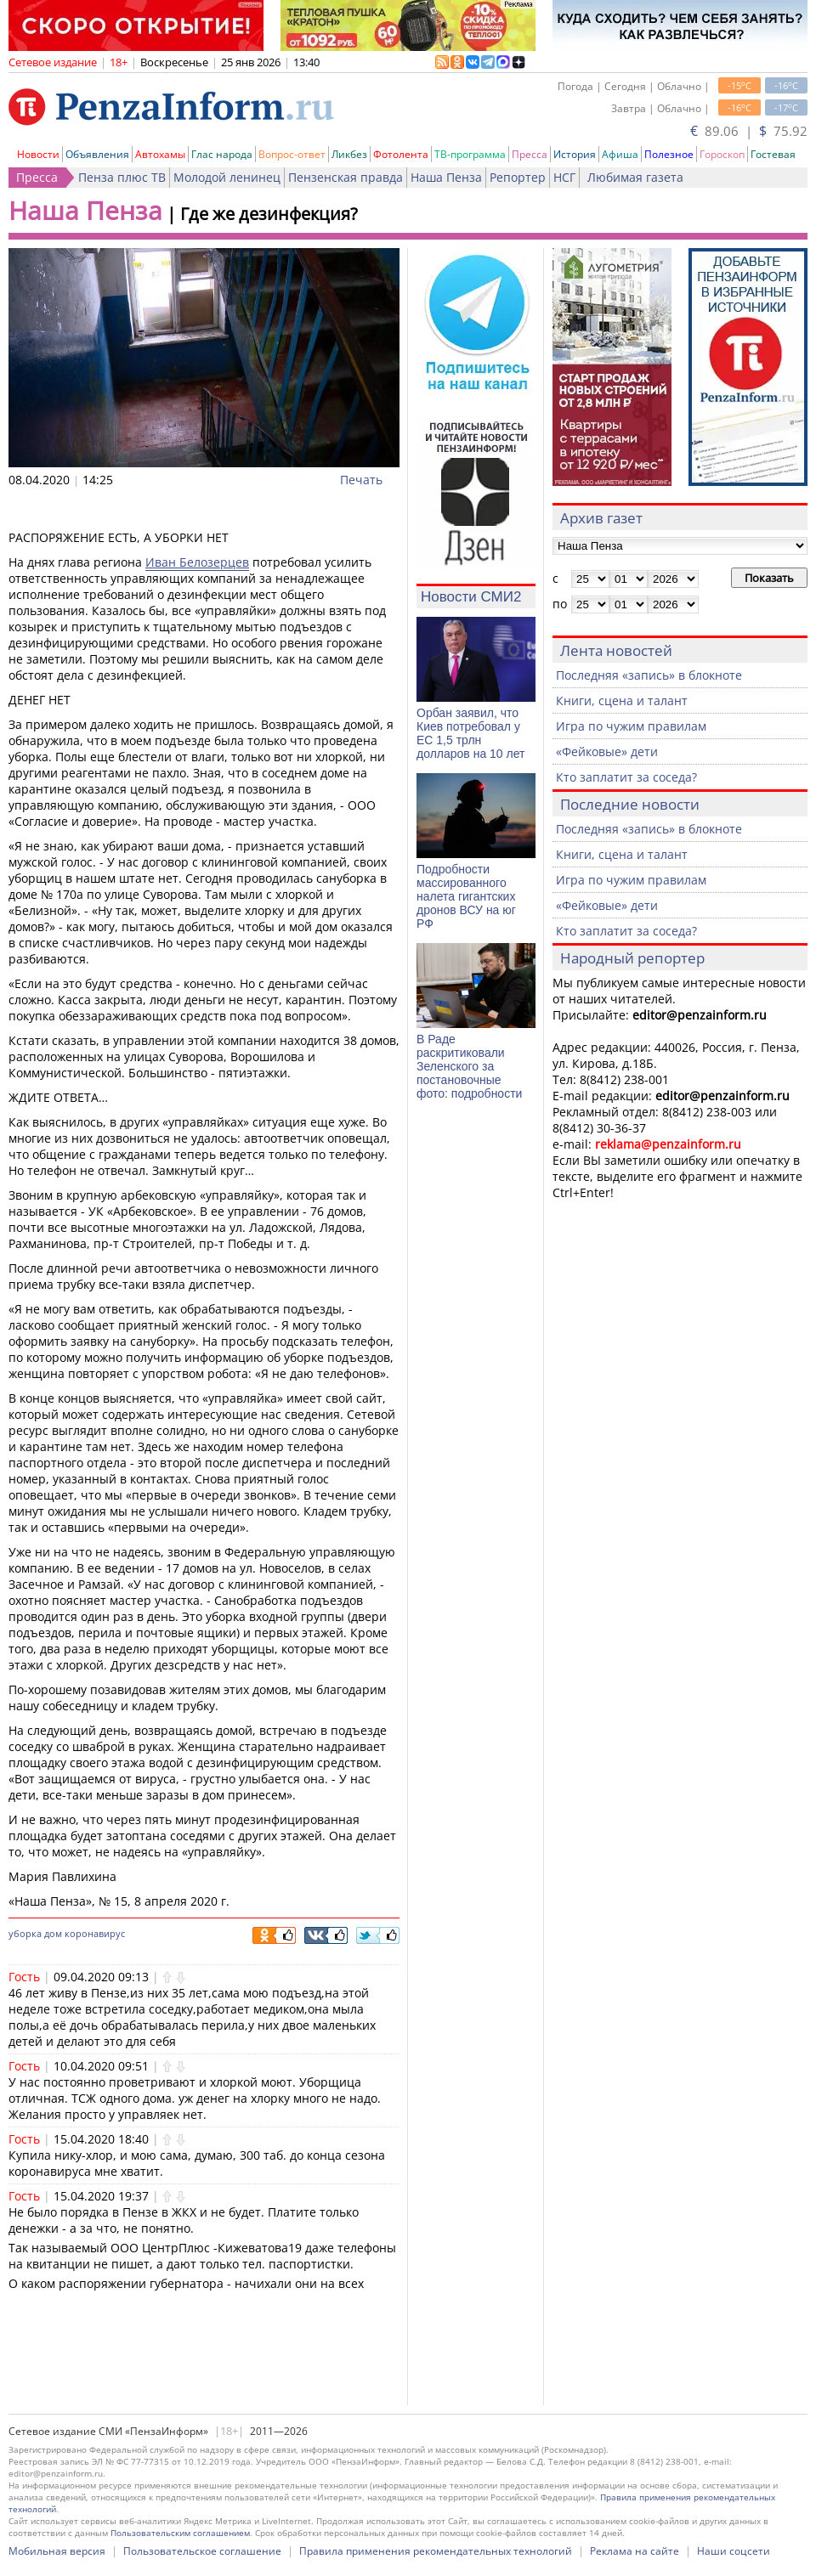 Image resolution: width=816 pixels, height=2576 pixels. Describe the element at coordinates (97, 154) in the screenshot. I see `Объявления` at that location.